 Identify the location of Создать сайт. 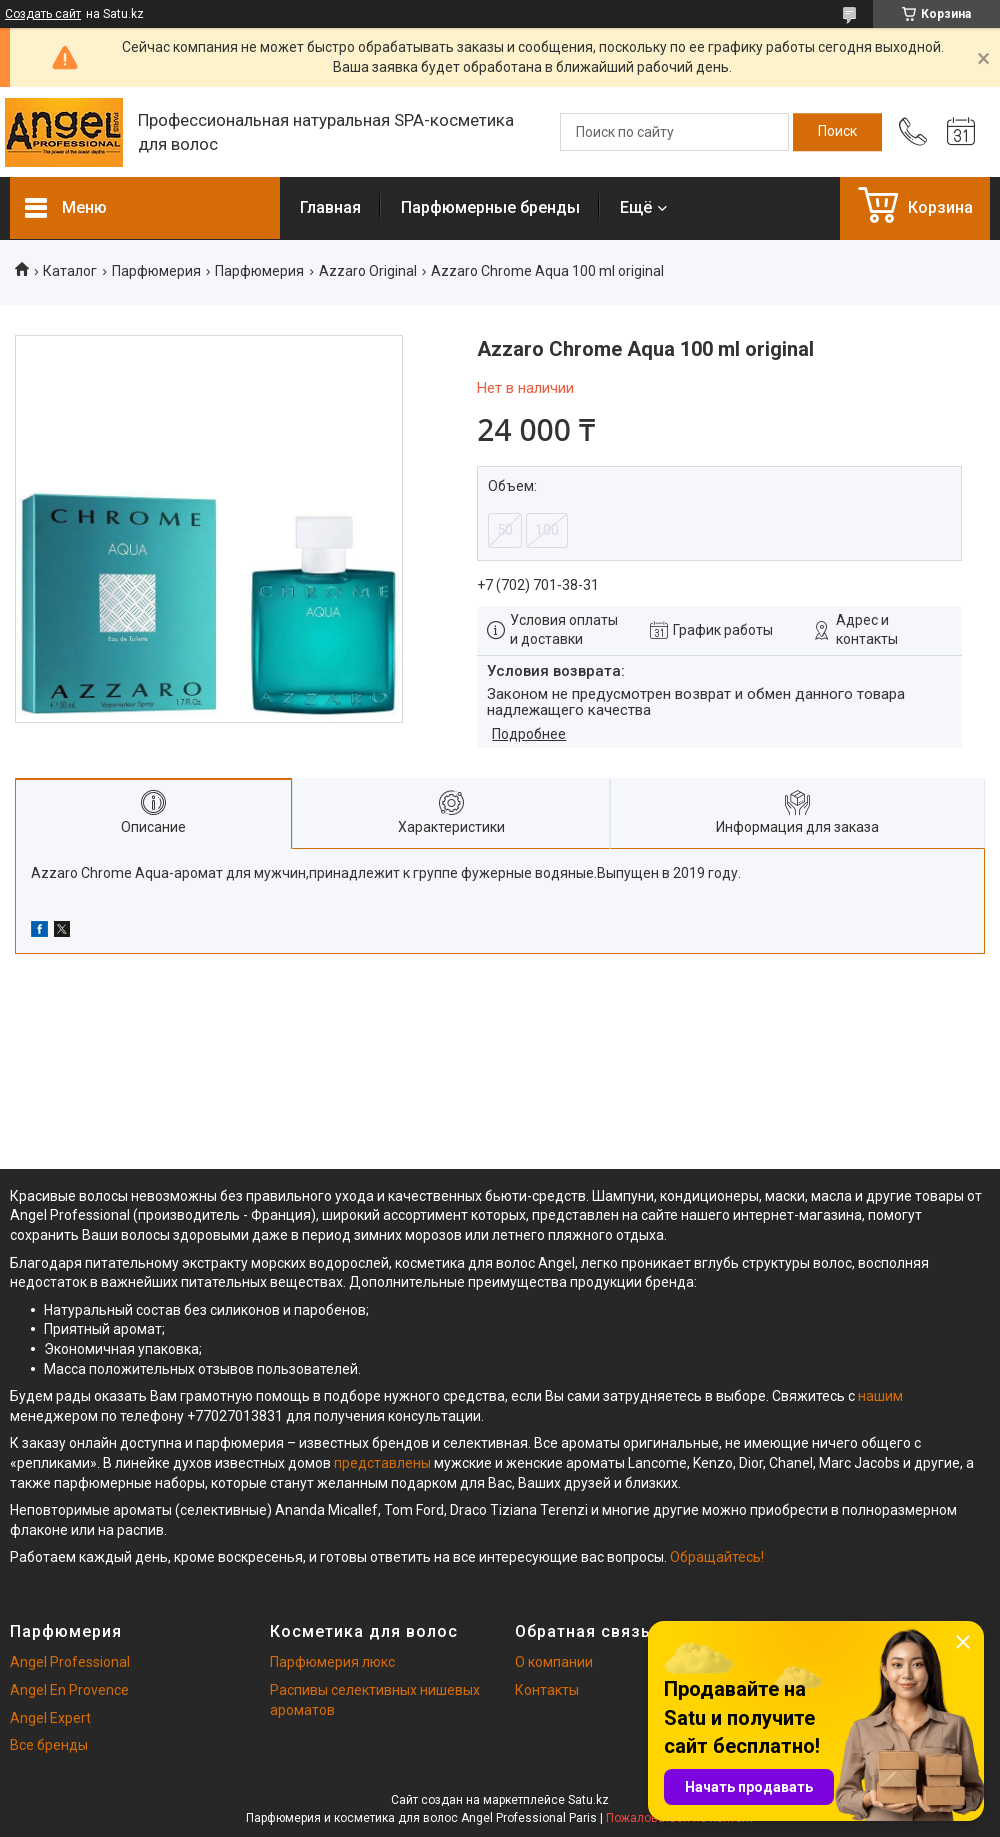
(43, 14).